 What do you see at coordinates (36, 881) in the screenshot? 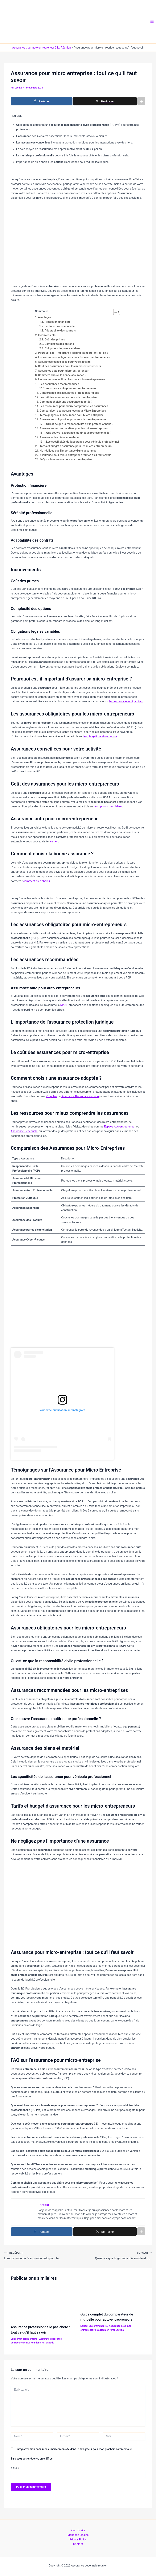
I see `comment bien choisir` at bounding box center [36, 881].